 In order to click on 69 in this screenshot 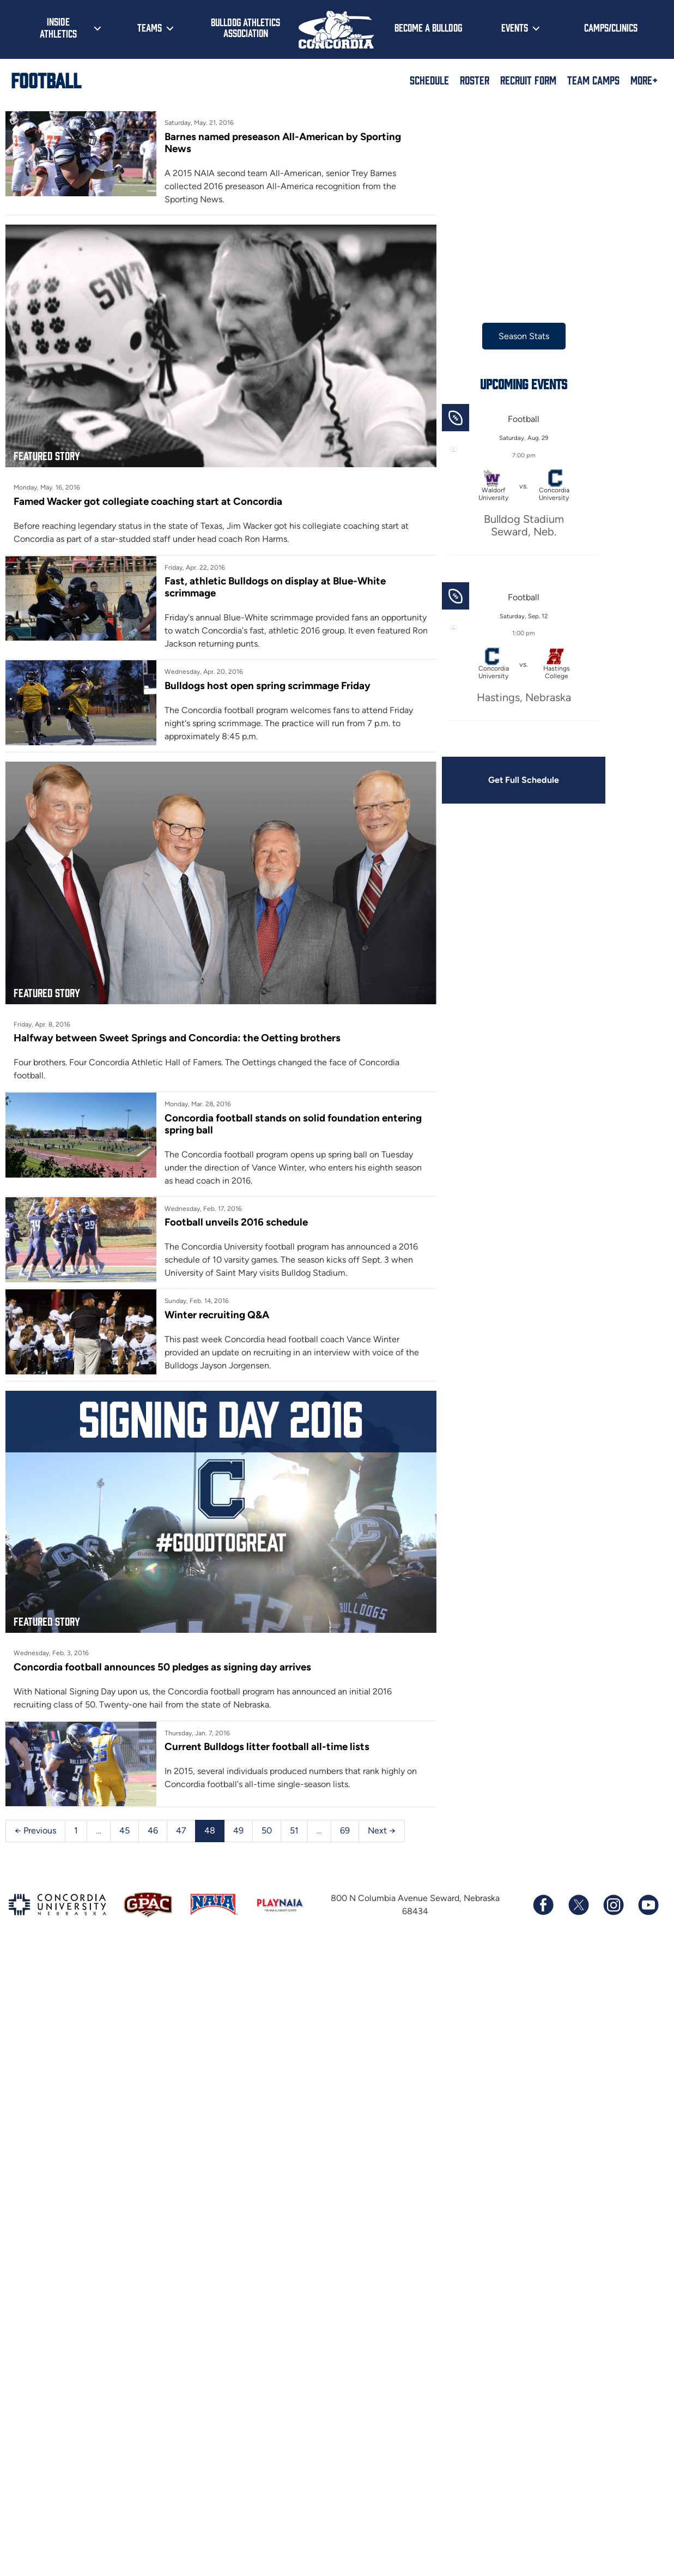, I will do `click(345, 1819)`.